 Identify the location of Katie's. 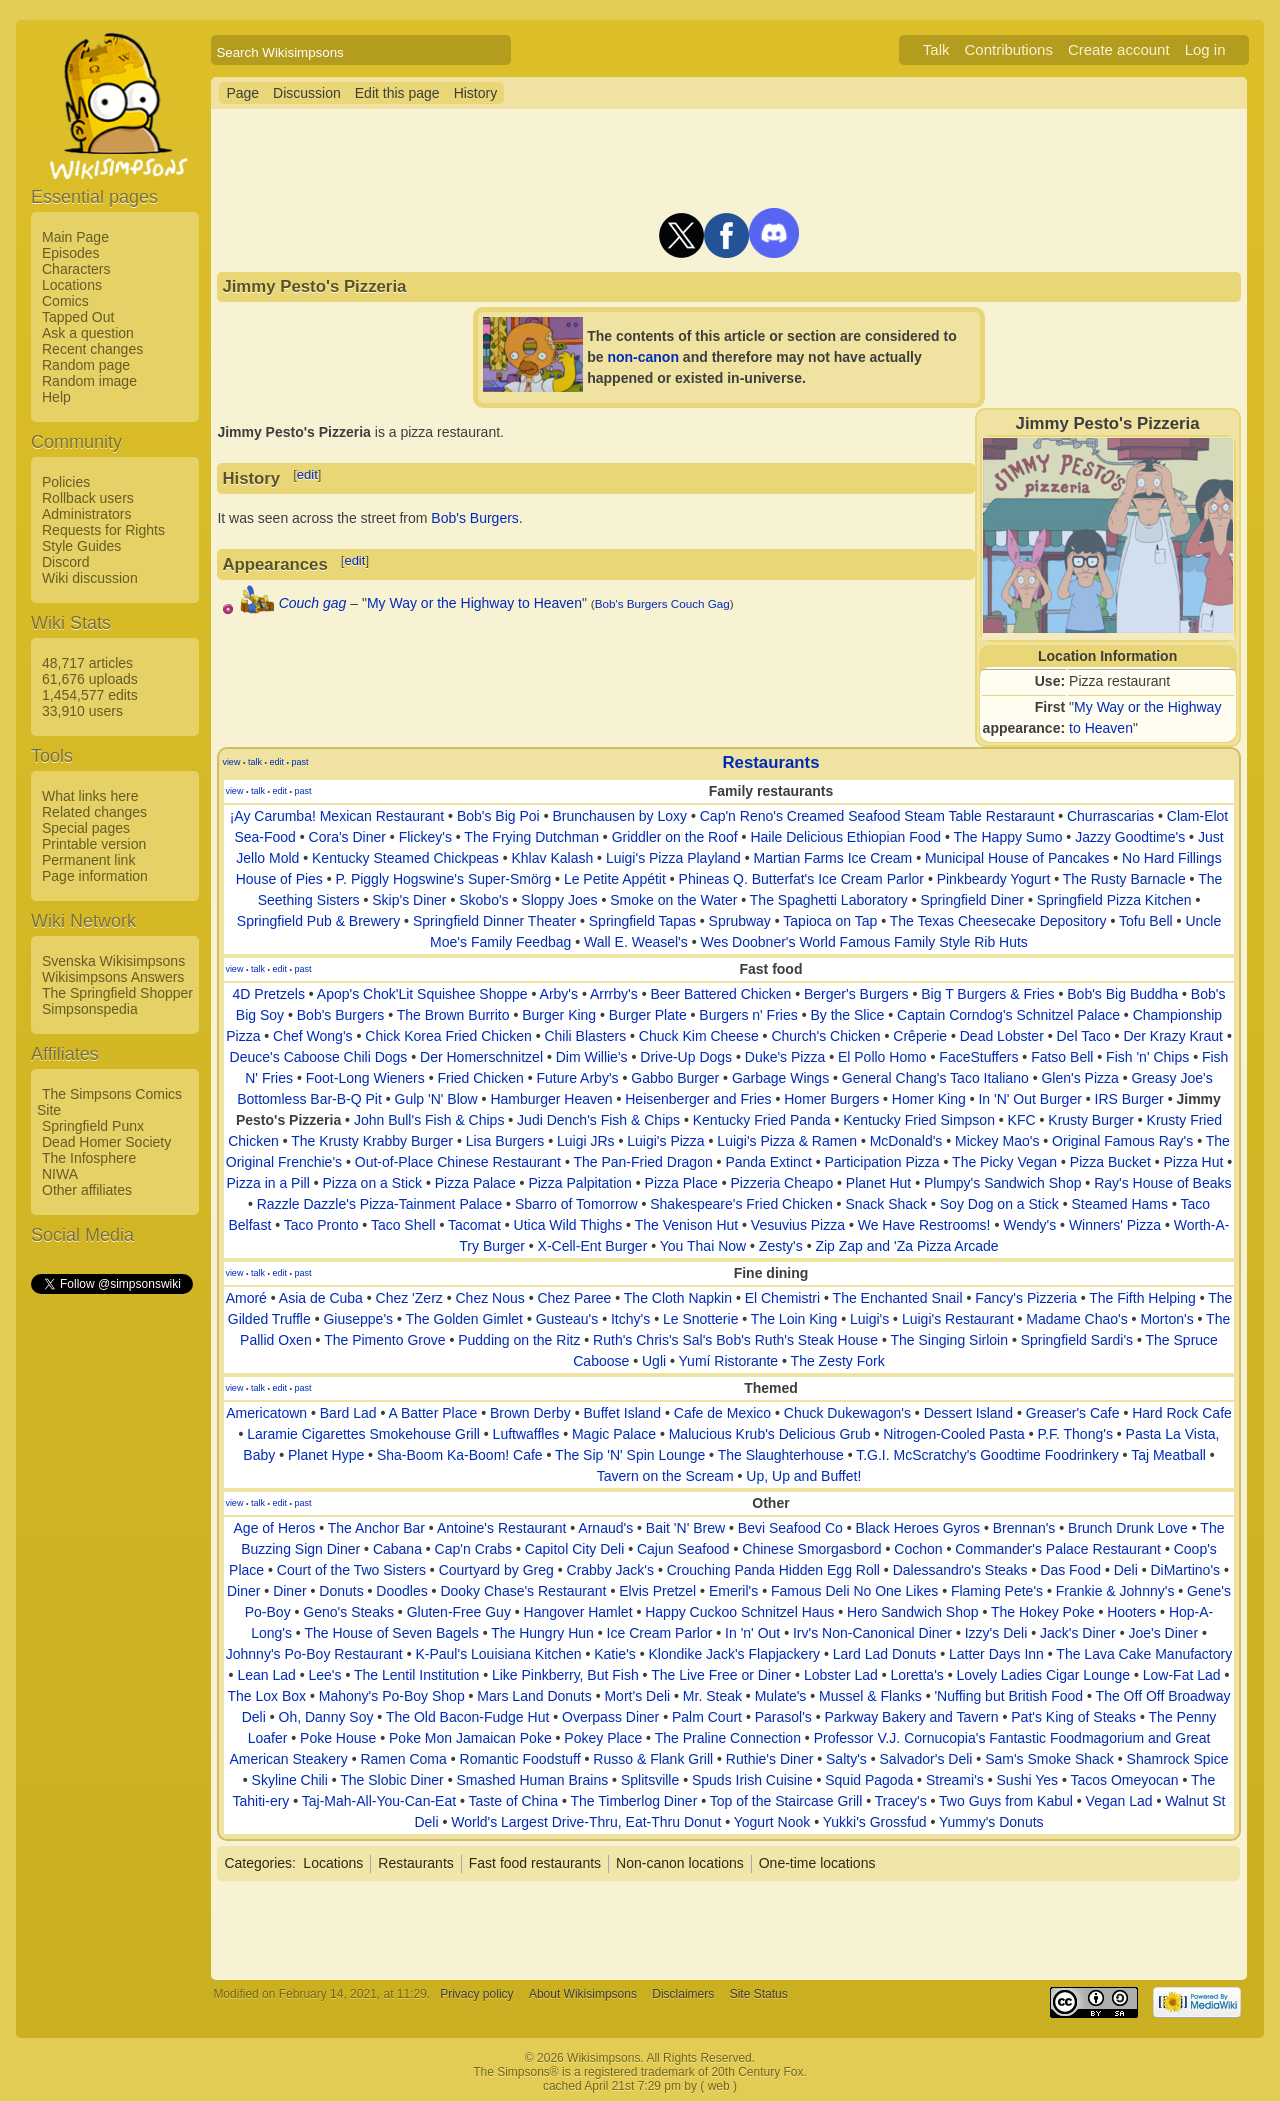
(615, 1654).